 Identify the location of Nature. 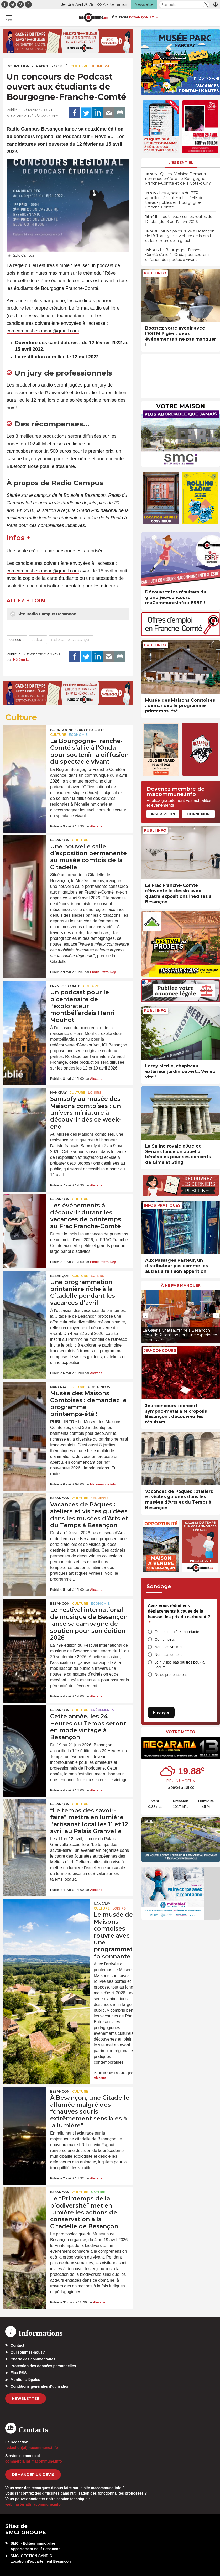
(98, 2192).